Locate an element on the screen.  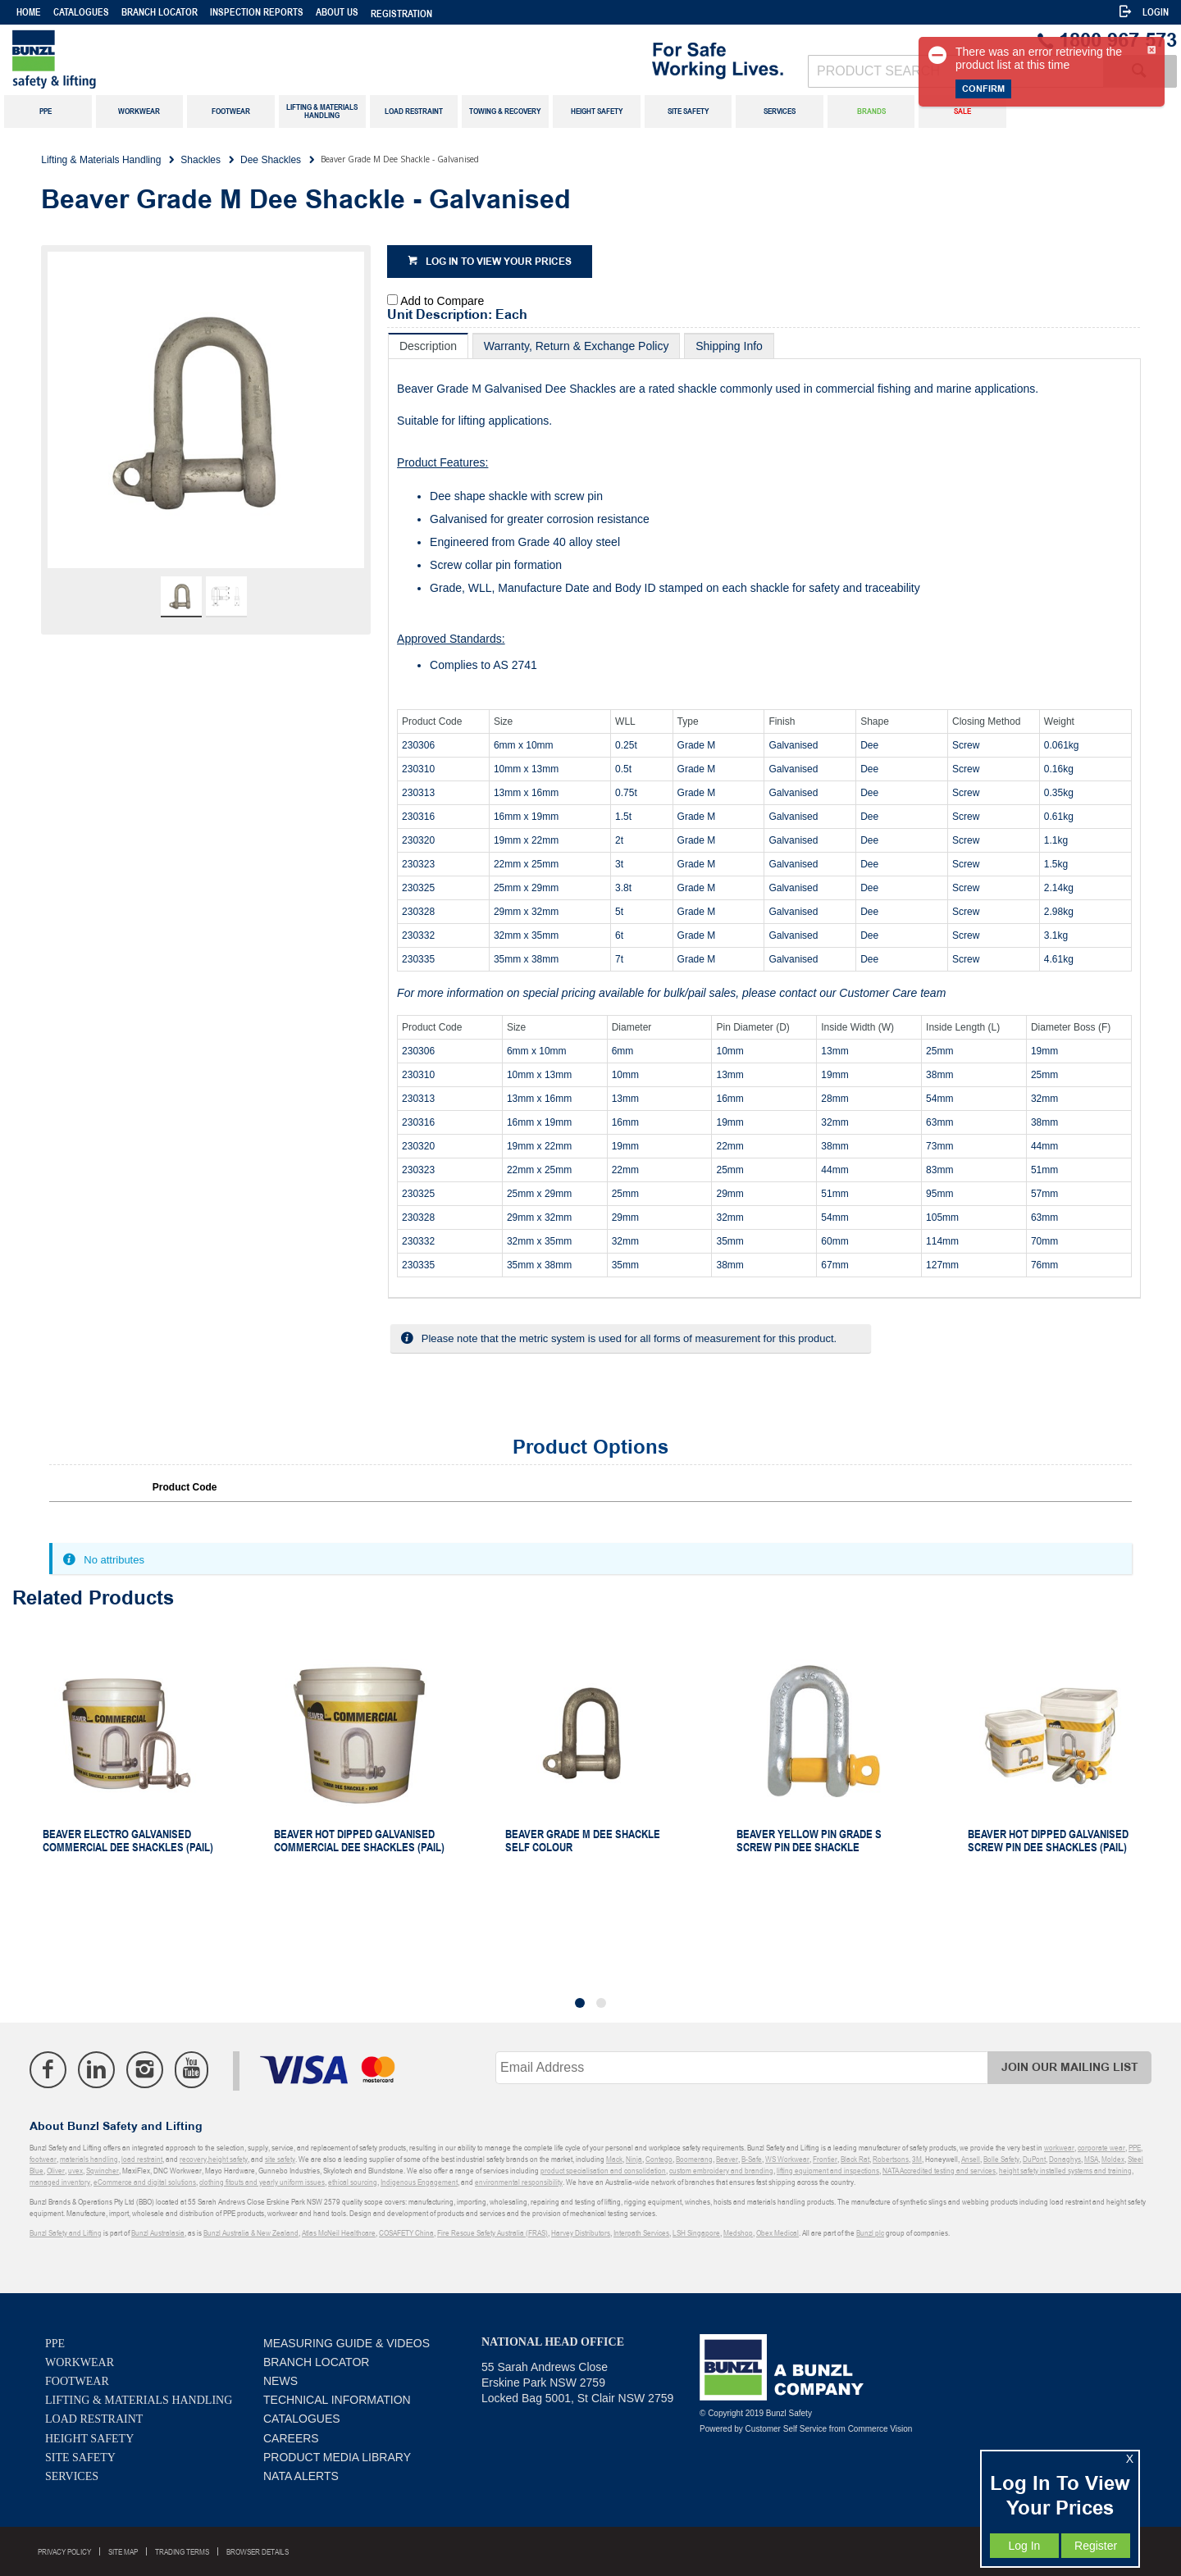
Height Safety is located at coordinates (89, 2439).